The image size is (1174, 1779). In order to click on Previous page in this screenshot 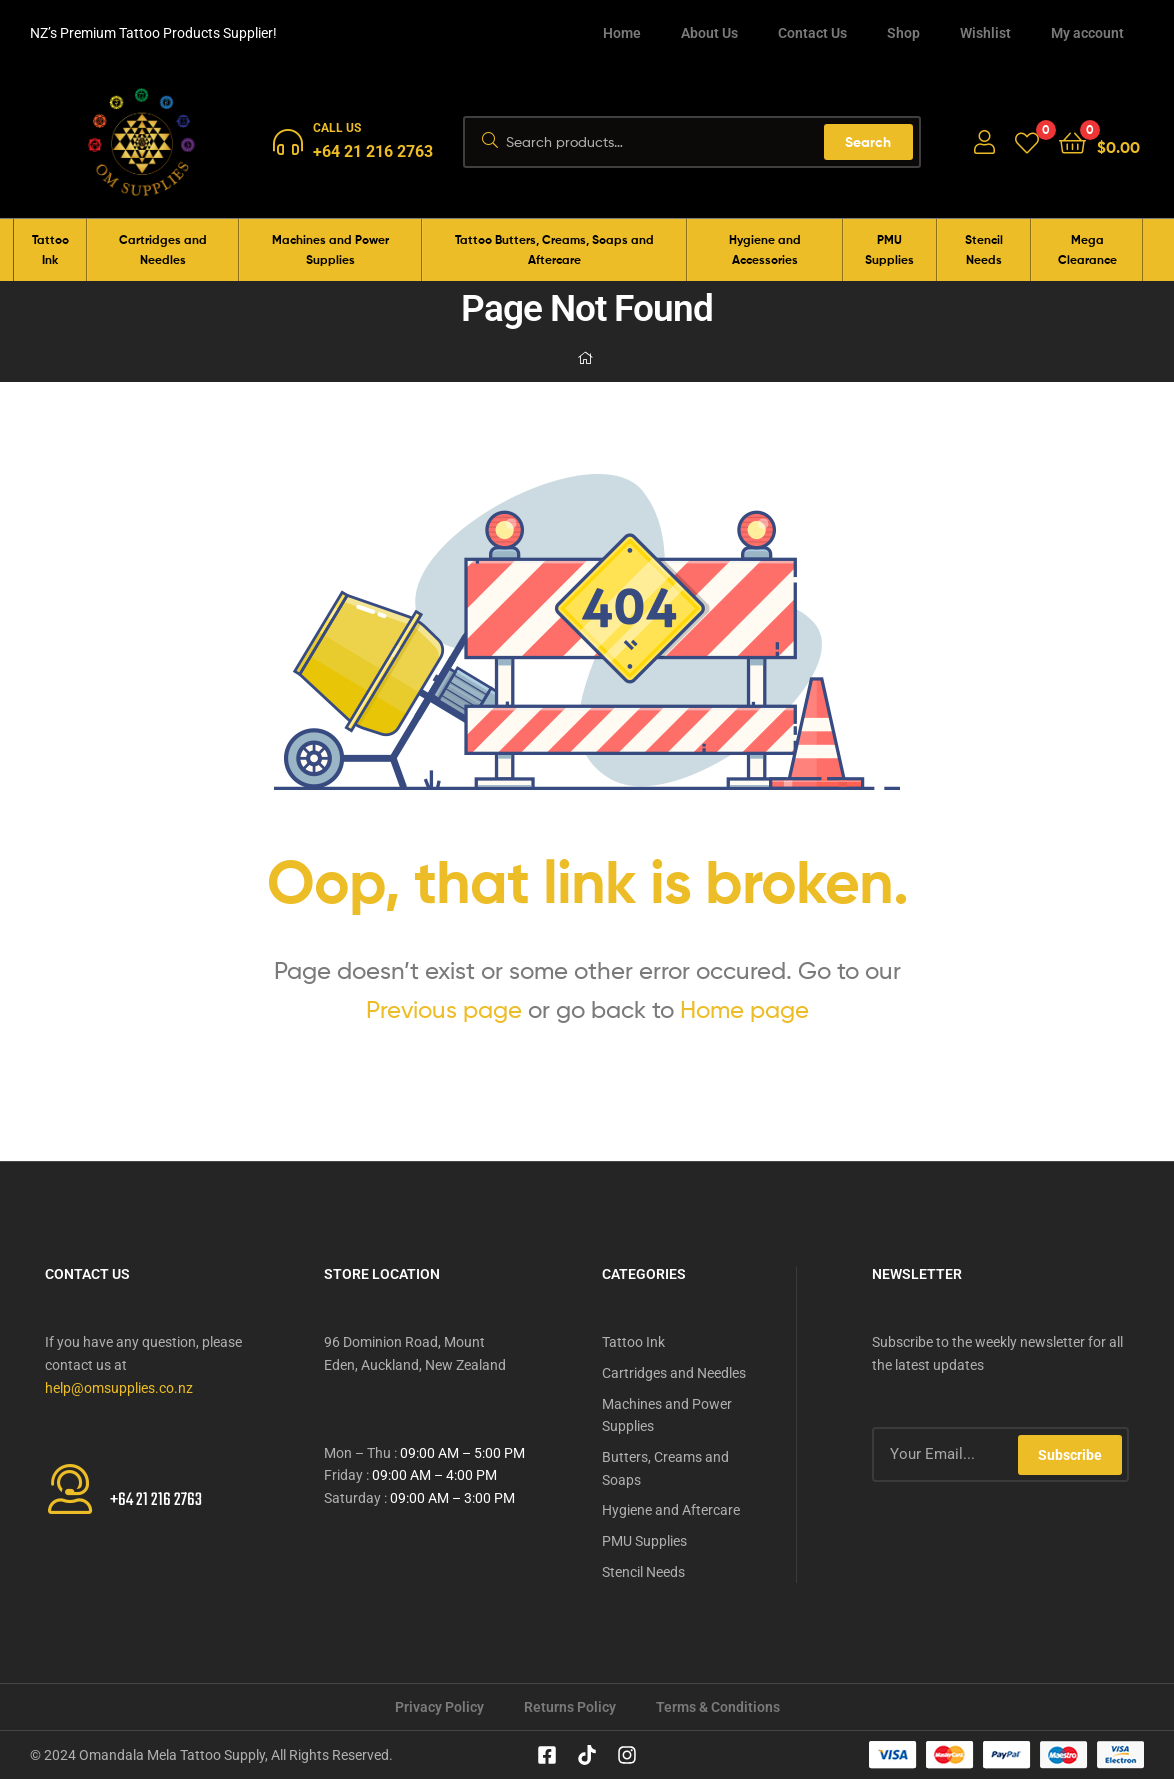, I will do `click(444, 1009)`.